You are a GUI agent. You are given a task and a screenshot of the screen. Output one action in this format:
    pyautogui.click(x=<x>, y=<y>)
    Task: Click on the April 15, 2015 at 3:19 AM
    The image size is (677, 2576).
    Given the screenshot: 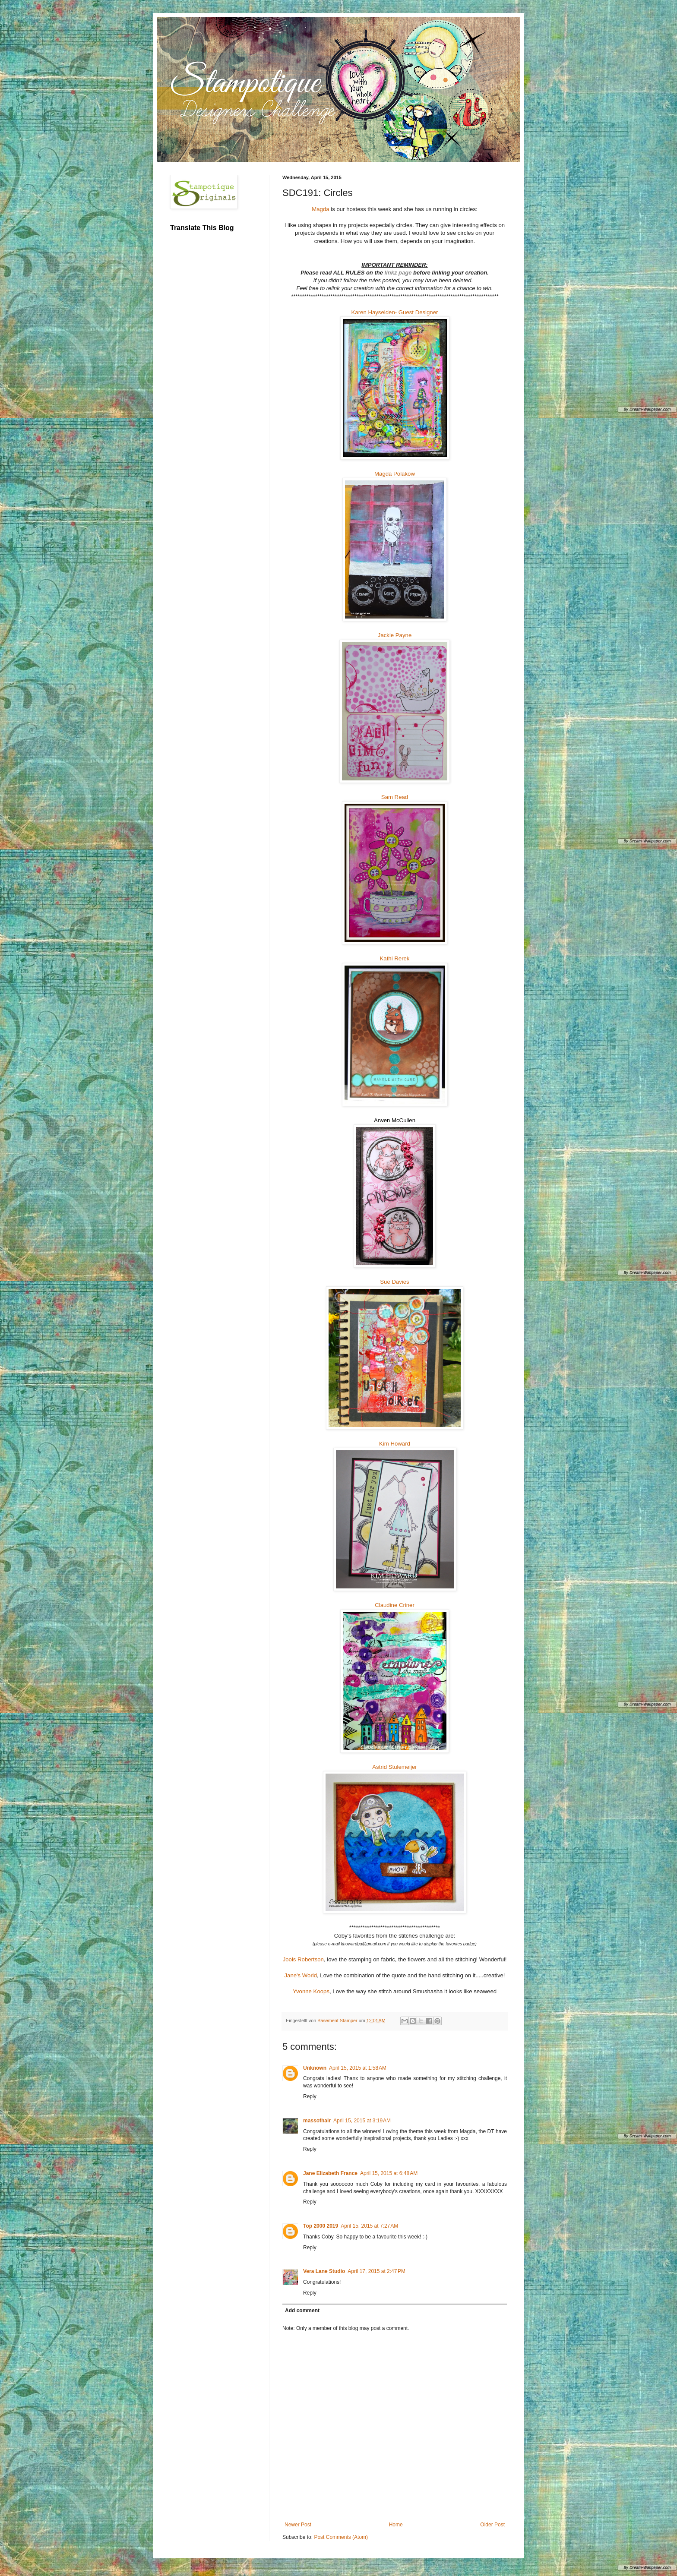 What is the action you would take?
    pyautogui.click(x=362, y=2121)
    